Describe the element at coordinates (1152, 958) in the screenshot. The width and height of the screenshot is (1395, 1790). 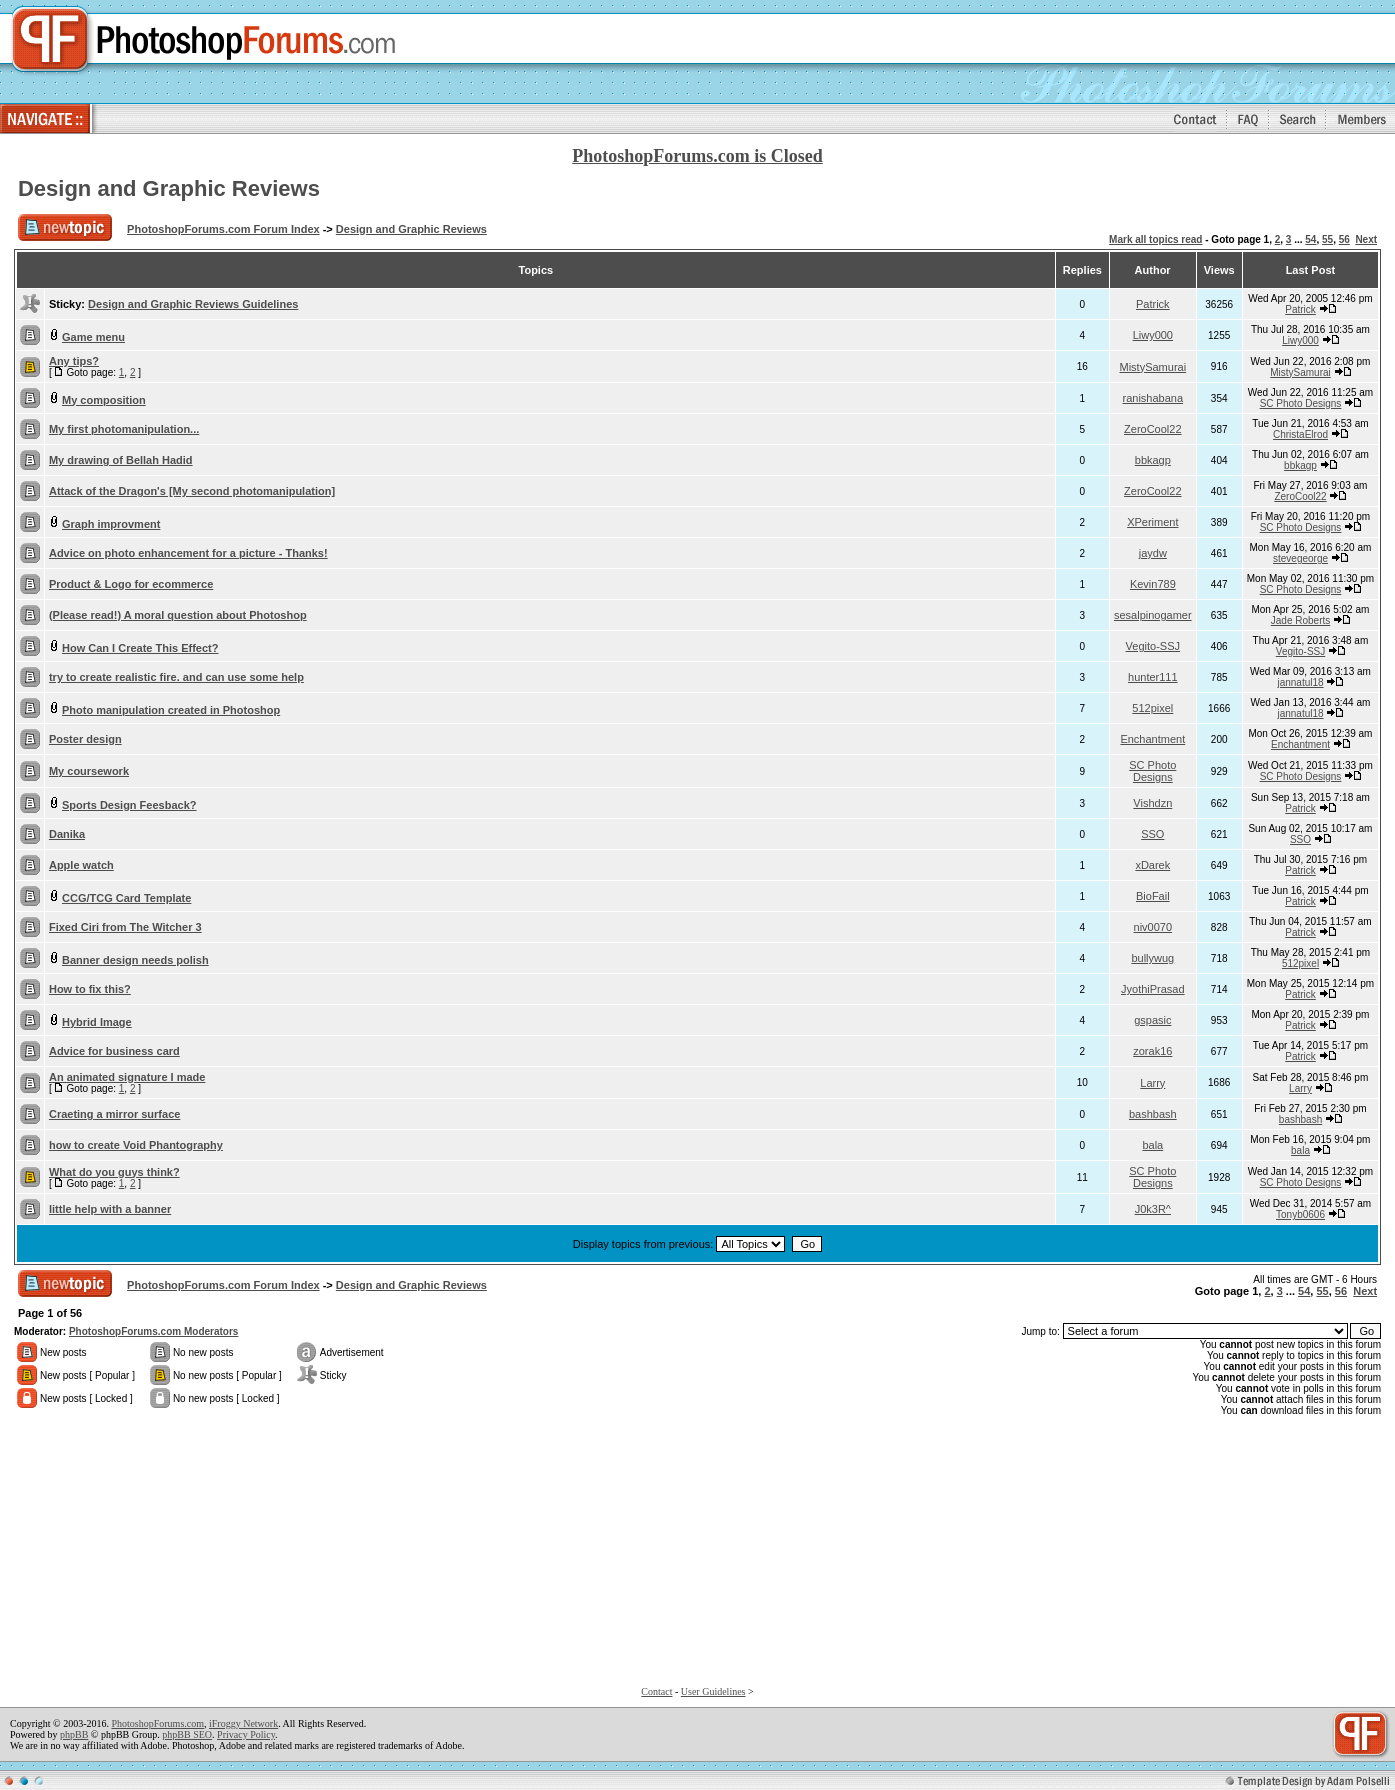
I see `bullywug` at that location.